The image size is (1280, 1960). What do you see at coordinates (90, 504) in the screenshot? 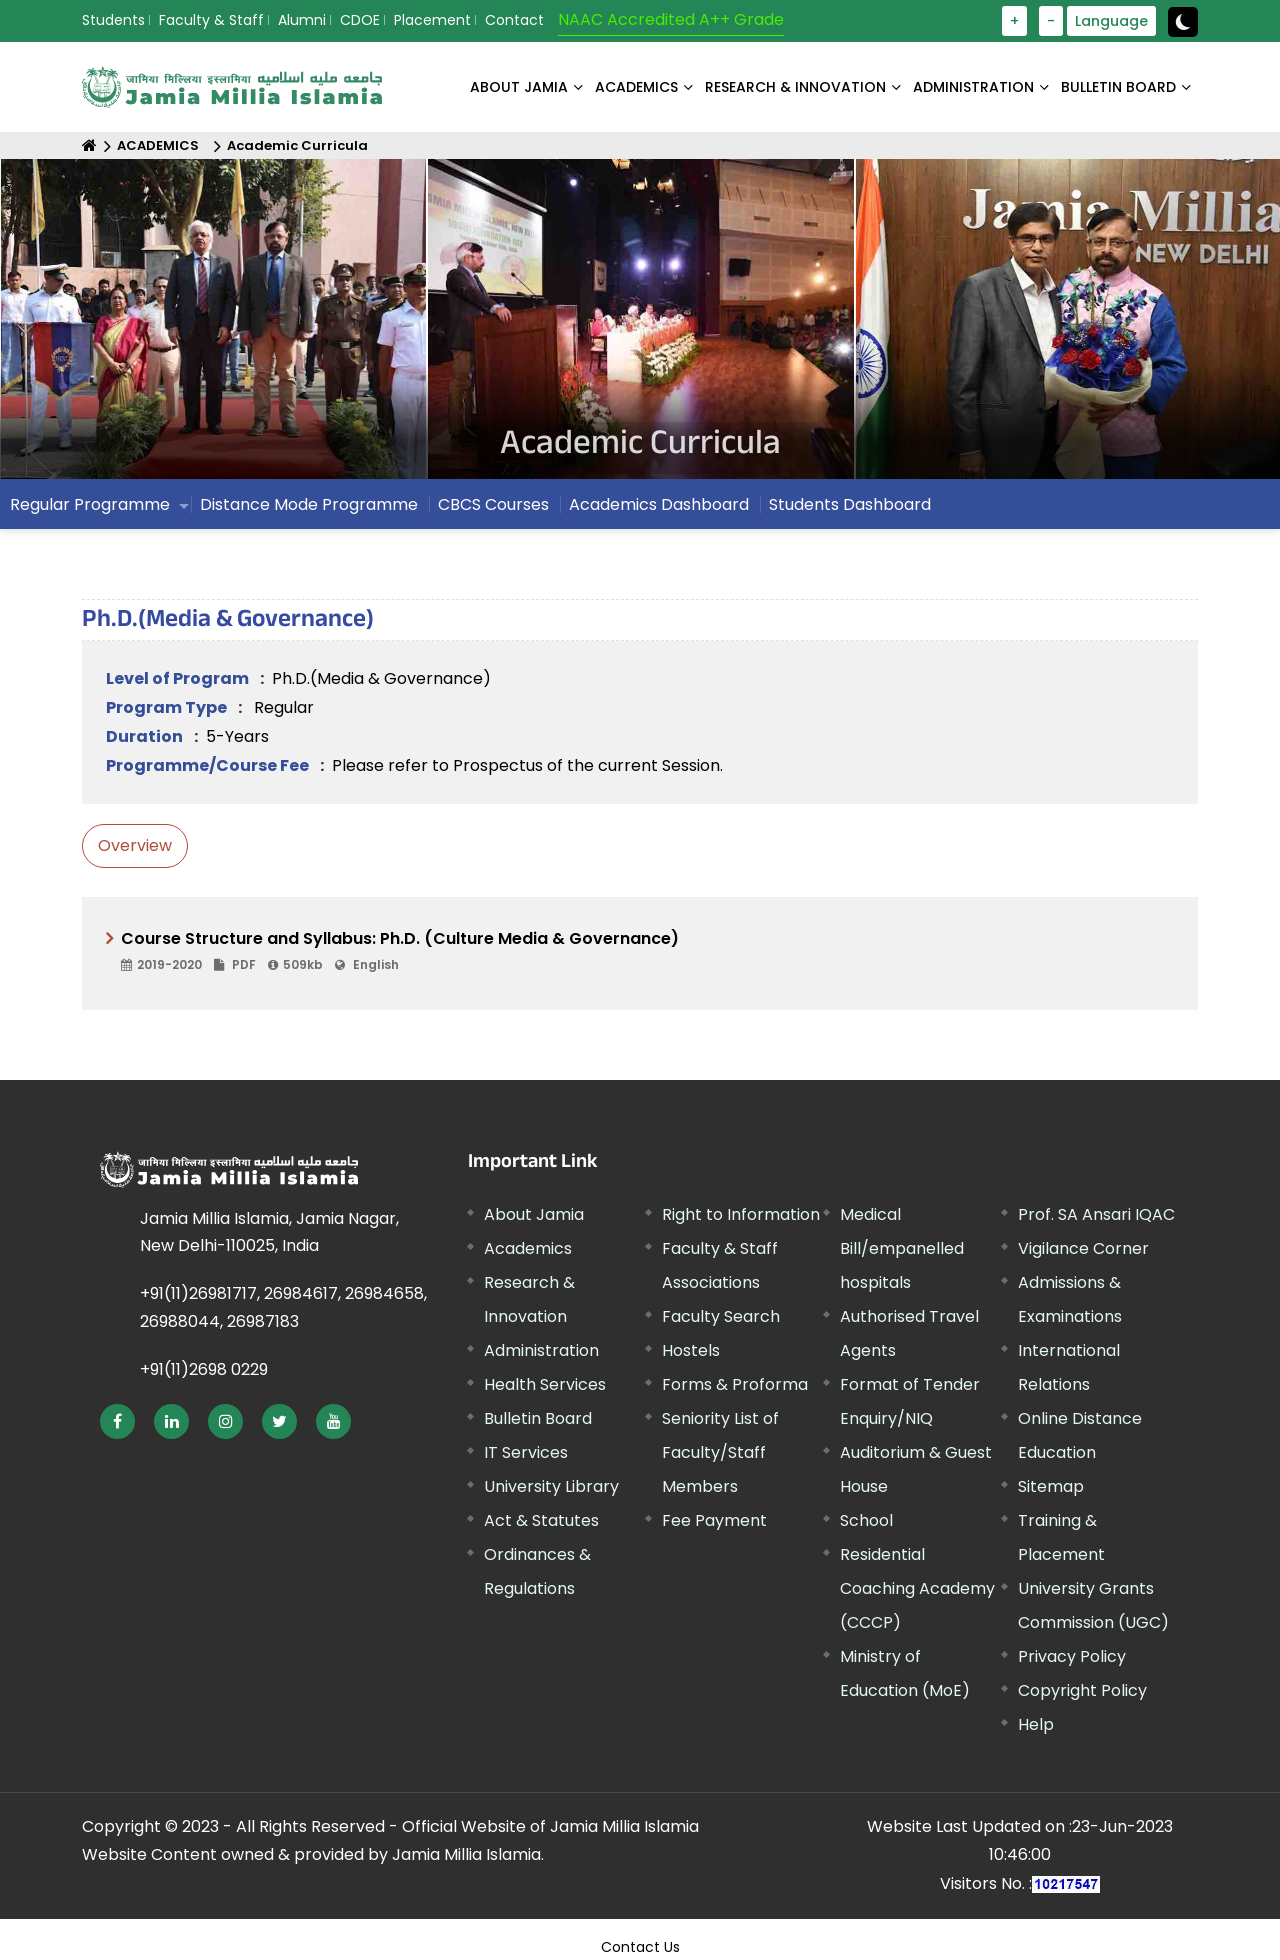
I see `Regular Programme` at bounding box center [90, 504].